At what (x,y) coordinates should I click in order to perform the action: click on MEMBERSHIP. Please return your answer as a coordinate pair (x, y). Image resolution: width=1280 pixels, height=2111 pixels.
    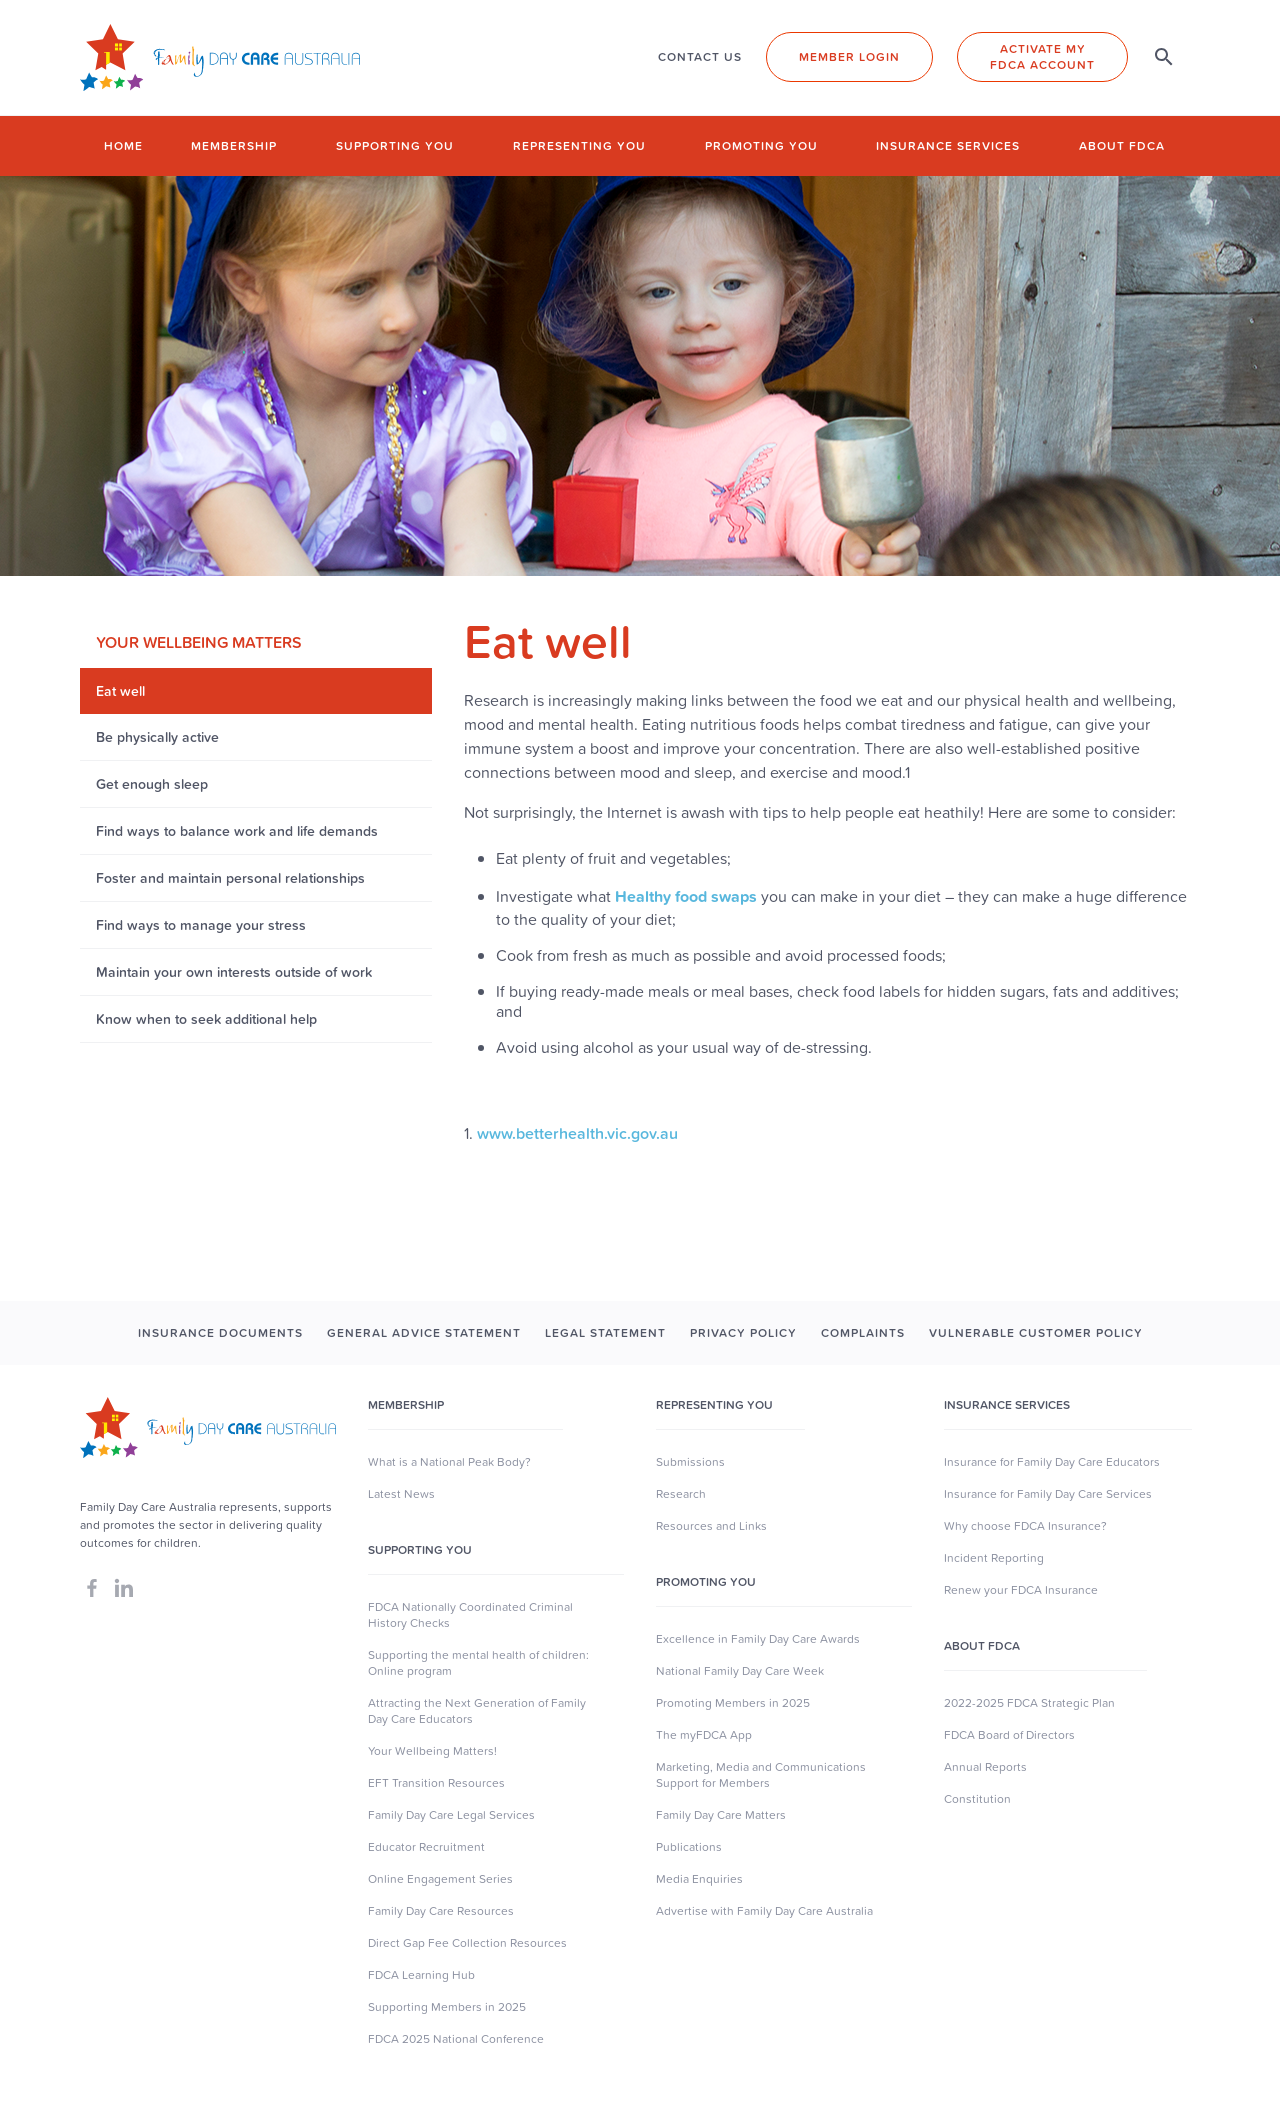
    Looking at the image, I should click on (406, 1405).